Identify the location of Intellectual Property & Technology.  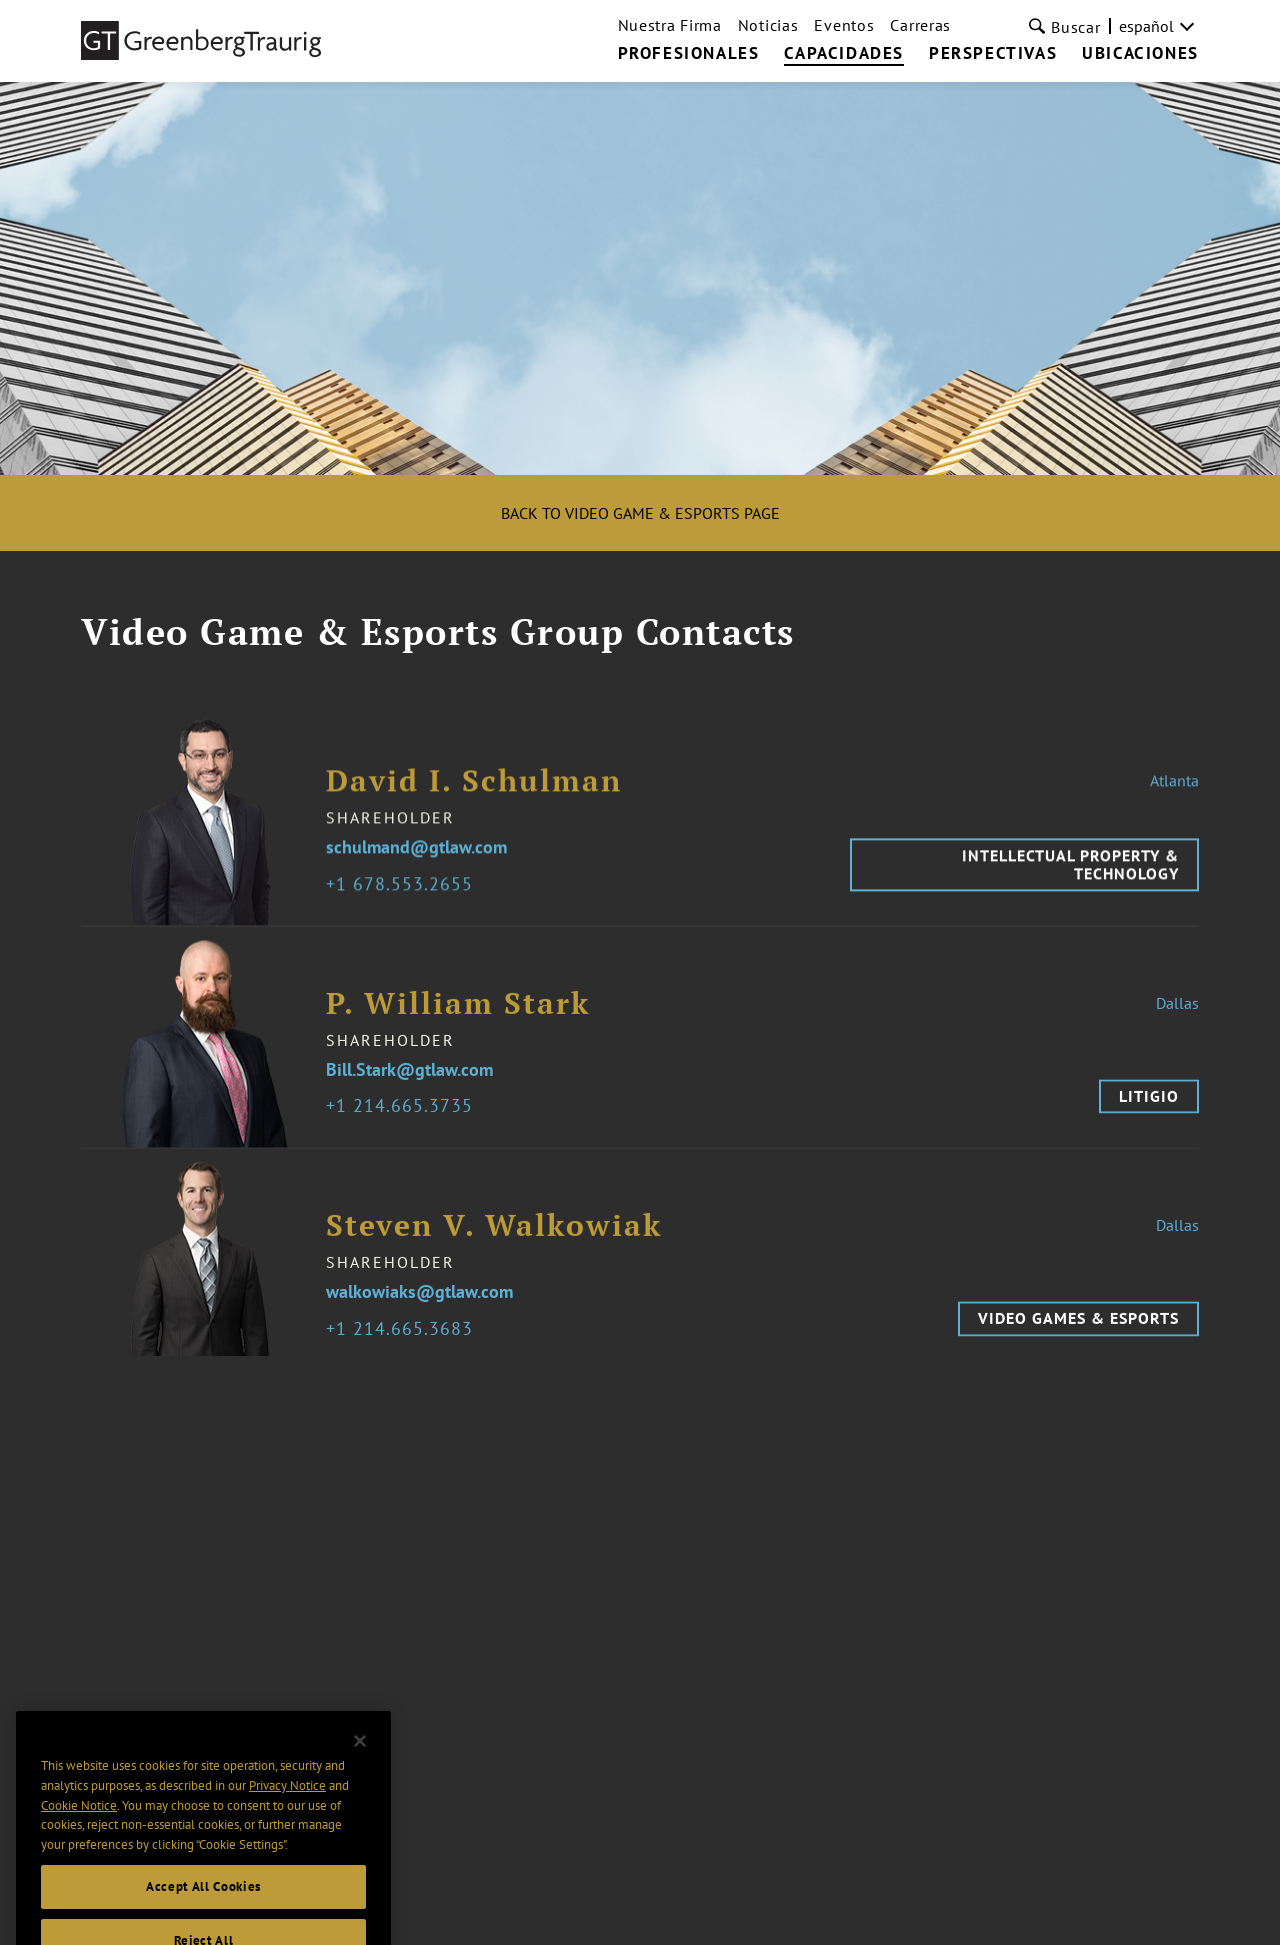
(1070, 876).